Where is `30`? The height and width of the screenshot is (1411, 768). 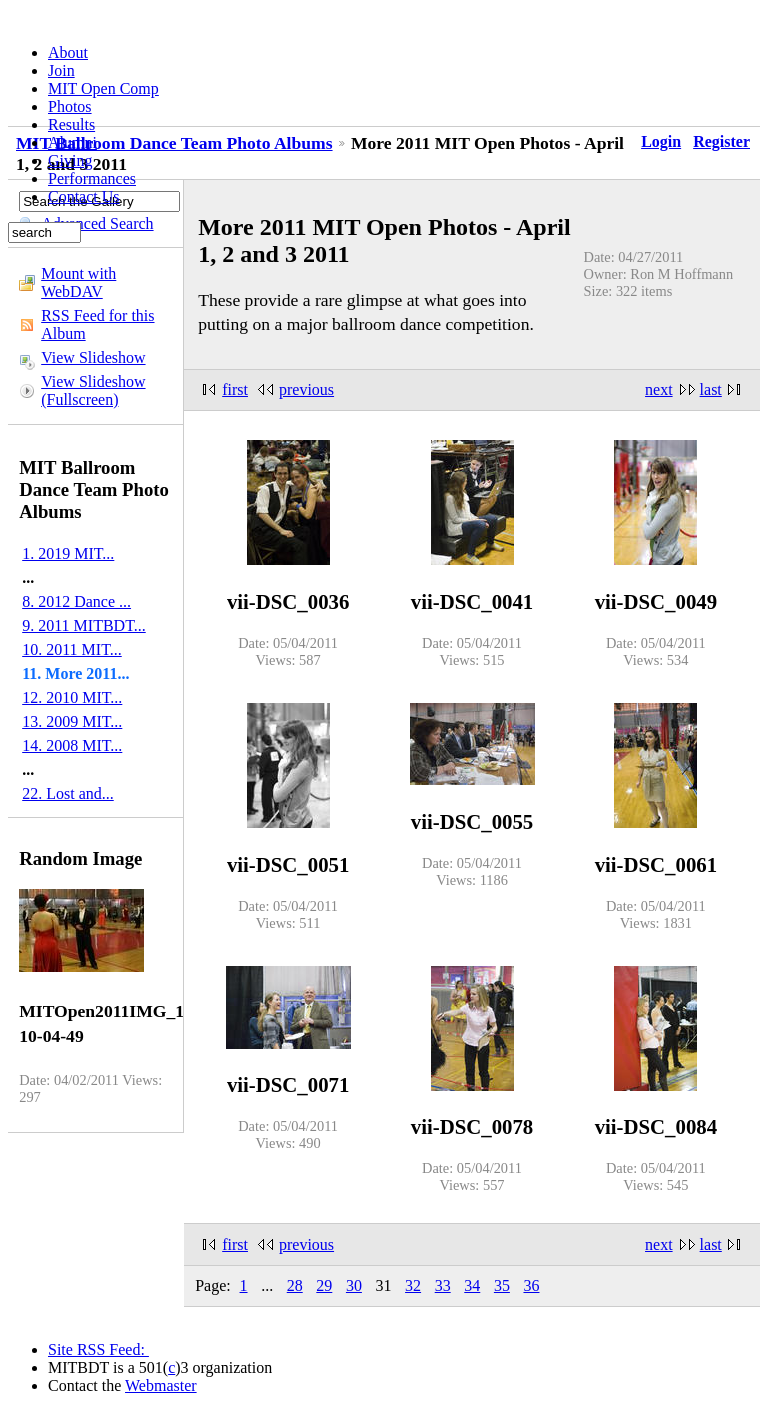
30 is located at coordinates (354, 1285).